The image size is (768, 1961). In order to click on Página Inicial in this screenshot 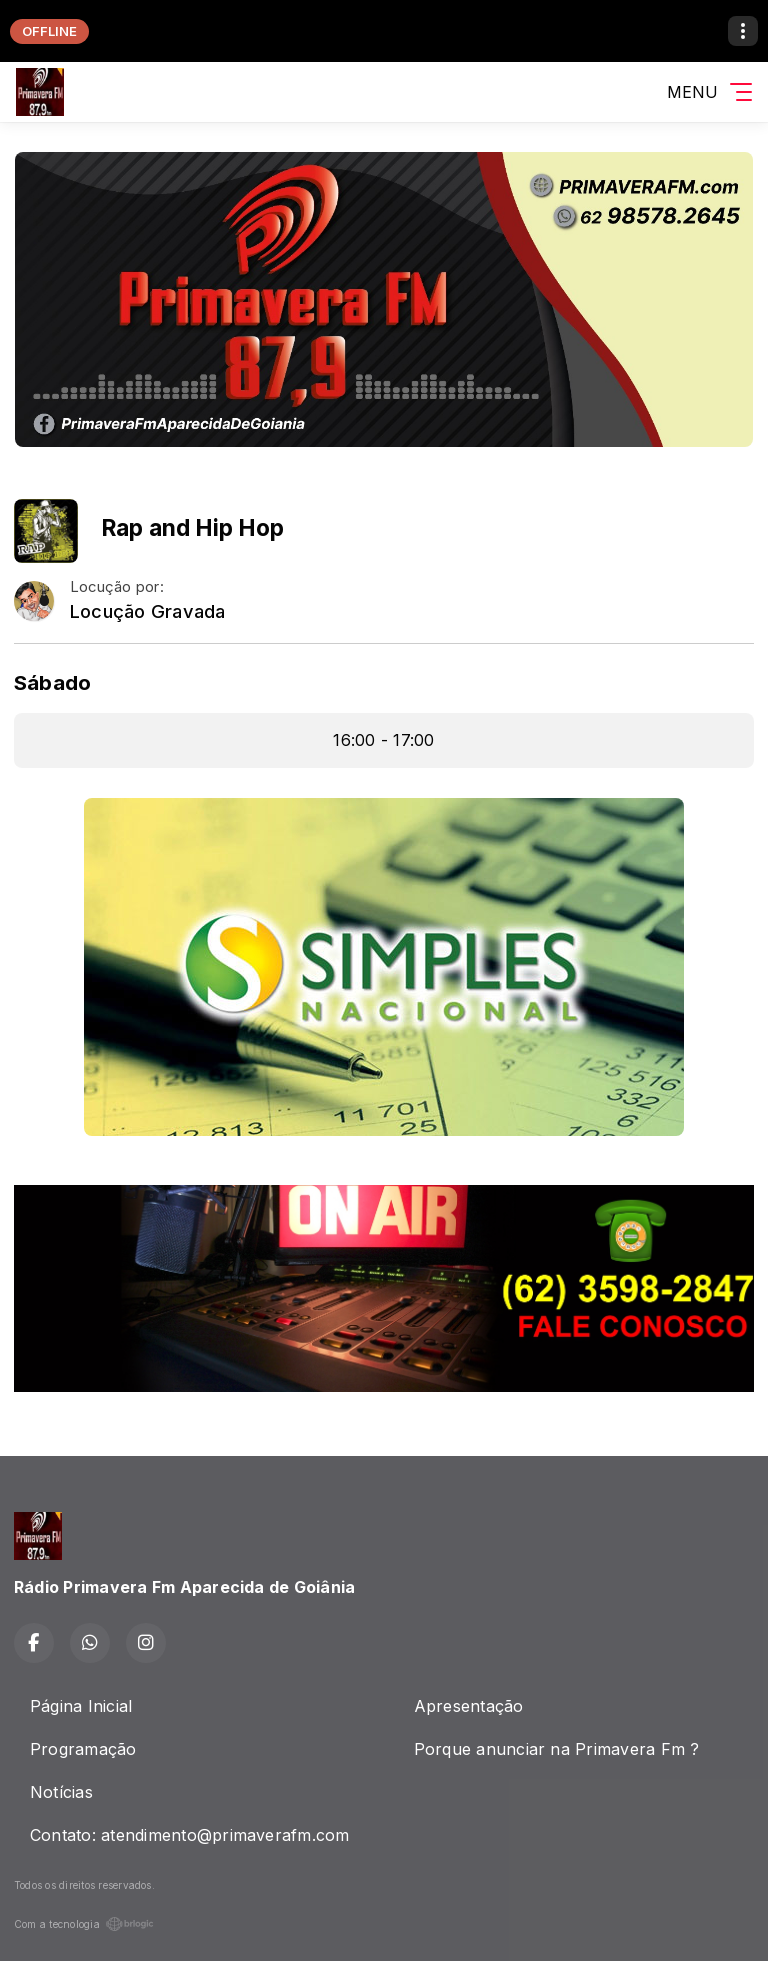, I will do `click(81, 1706)`.